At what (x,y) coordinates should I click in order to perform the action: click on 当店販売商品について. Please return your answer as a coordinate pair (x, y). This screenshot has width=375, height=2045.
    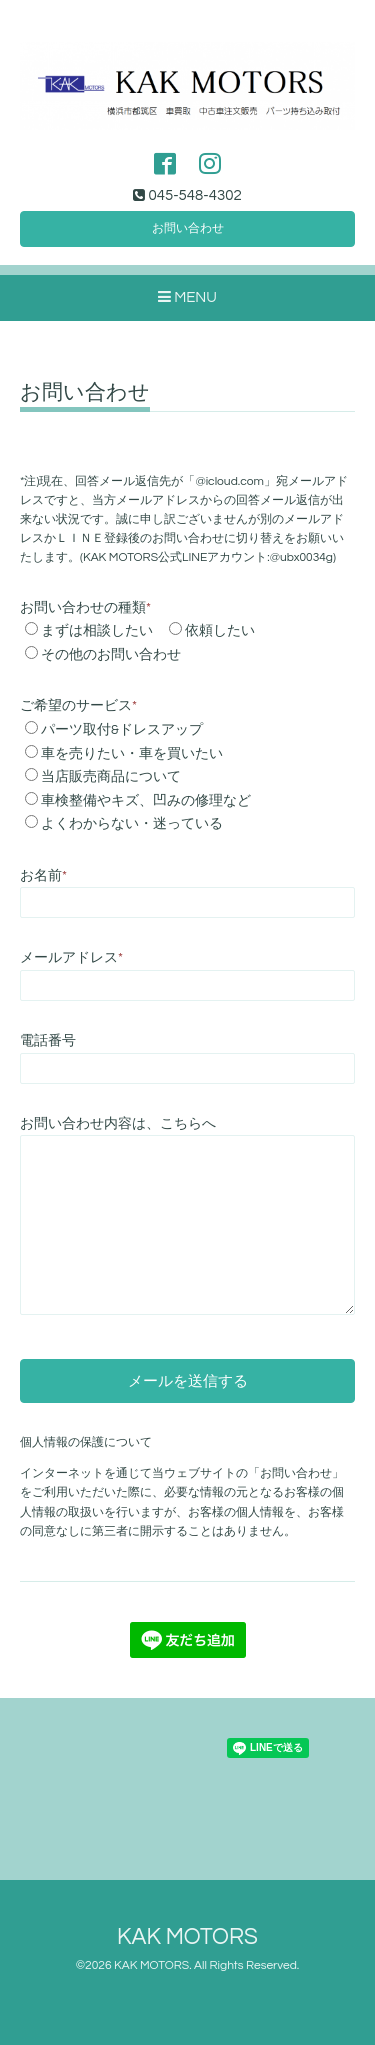
    Looking at the image, I should click on (111, 777).